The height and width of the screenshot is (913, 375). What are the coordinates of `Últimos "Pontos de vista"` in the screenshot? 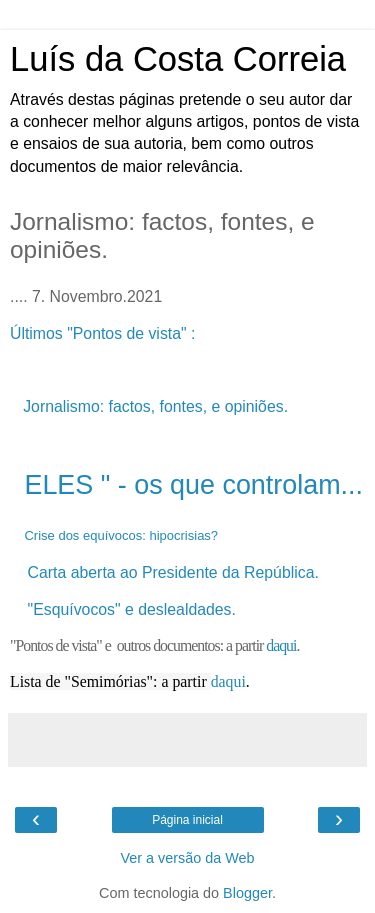 It's located at (100, 333).